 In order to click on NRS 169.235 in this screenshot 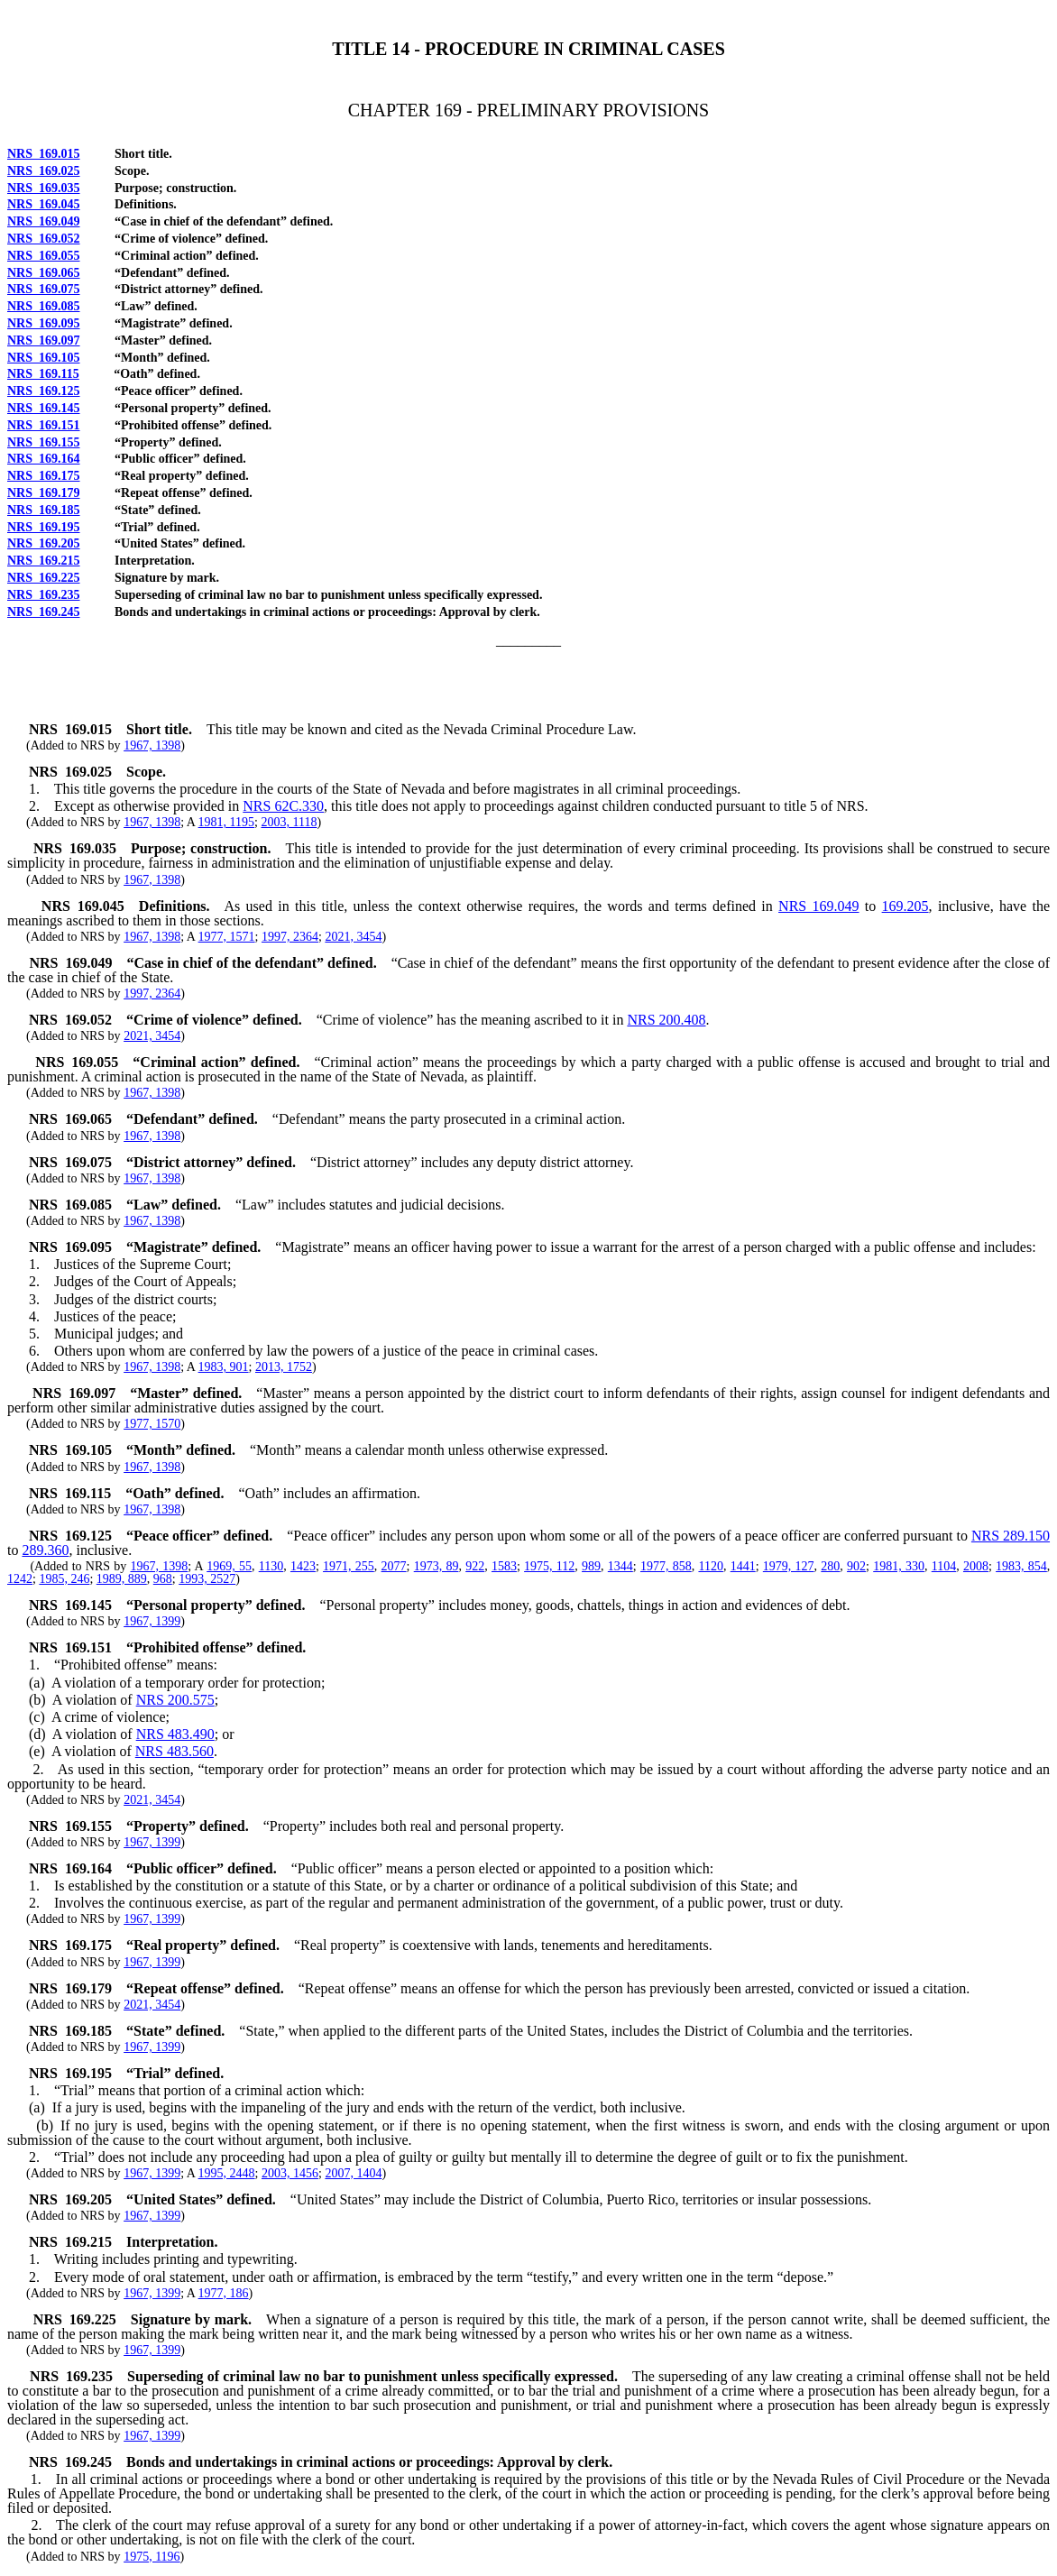, I will do `click(43, 595)`.